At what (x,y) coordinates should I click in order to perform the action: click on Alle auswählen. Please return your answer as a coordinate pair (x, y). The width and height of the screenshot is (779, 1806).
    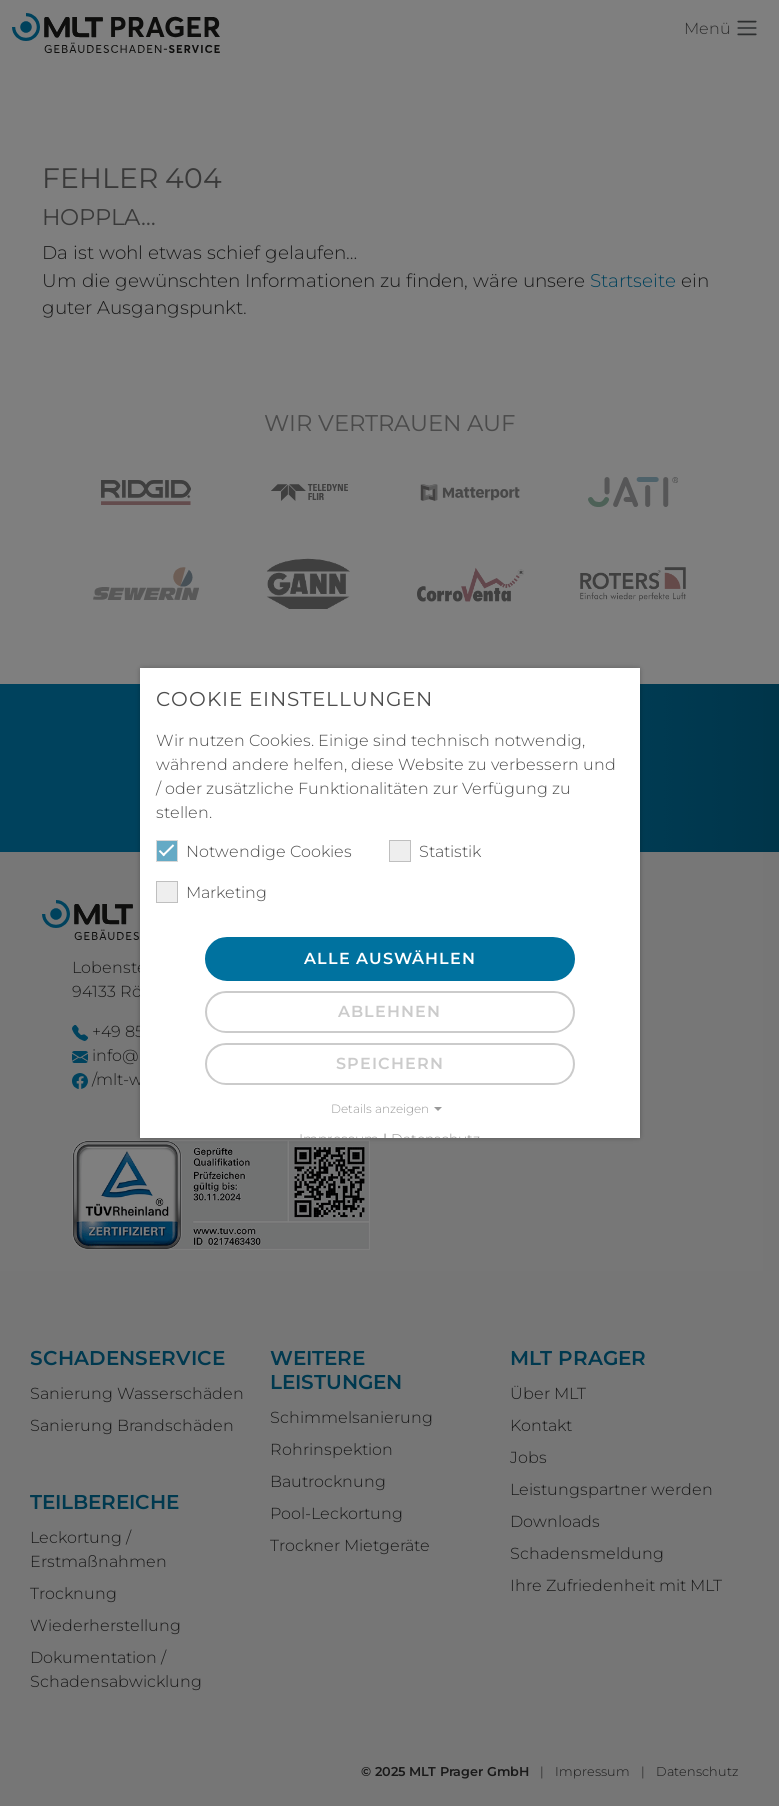
    Looking at the image, I should click on (390, 958).